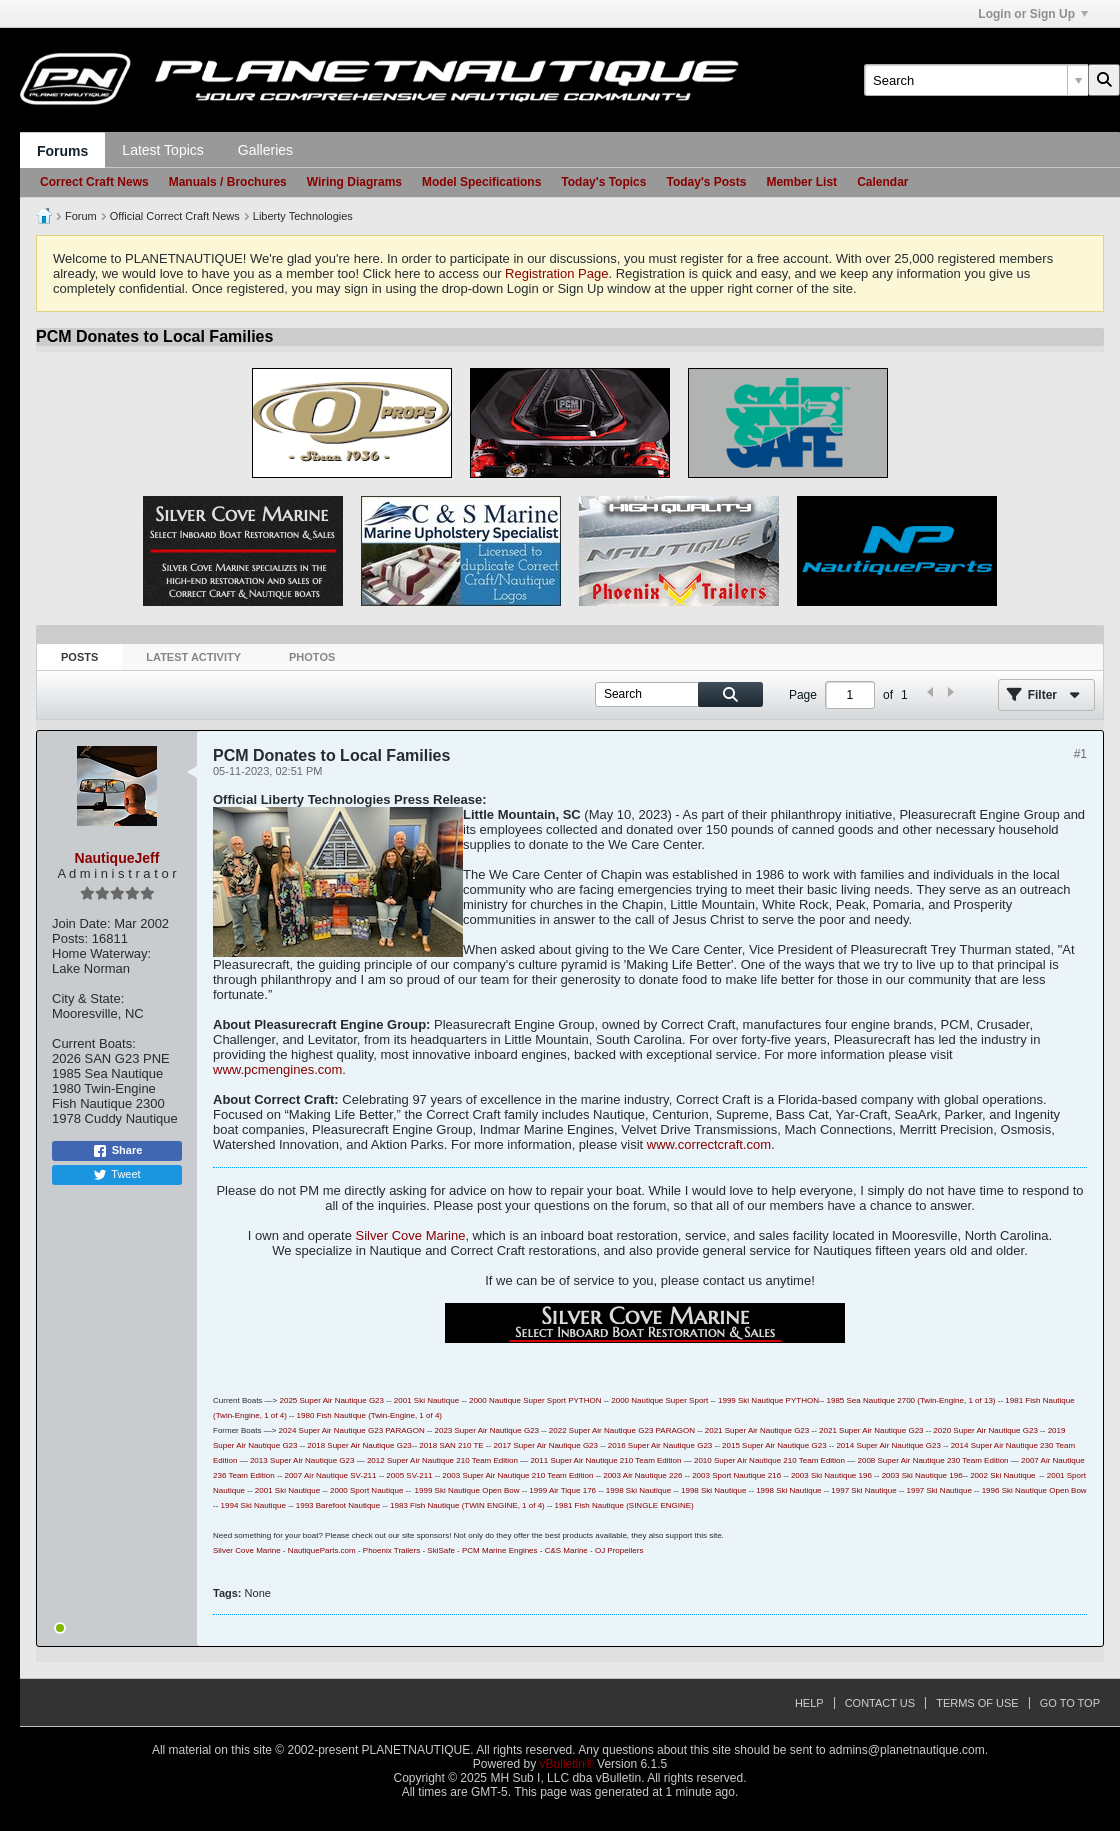 The image size is (1120, 1831). I want to click on Photos, so click(312, 657).